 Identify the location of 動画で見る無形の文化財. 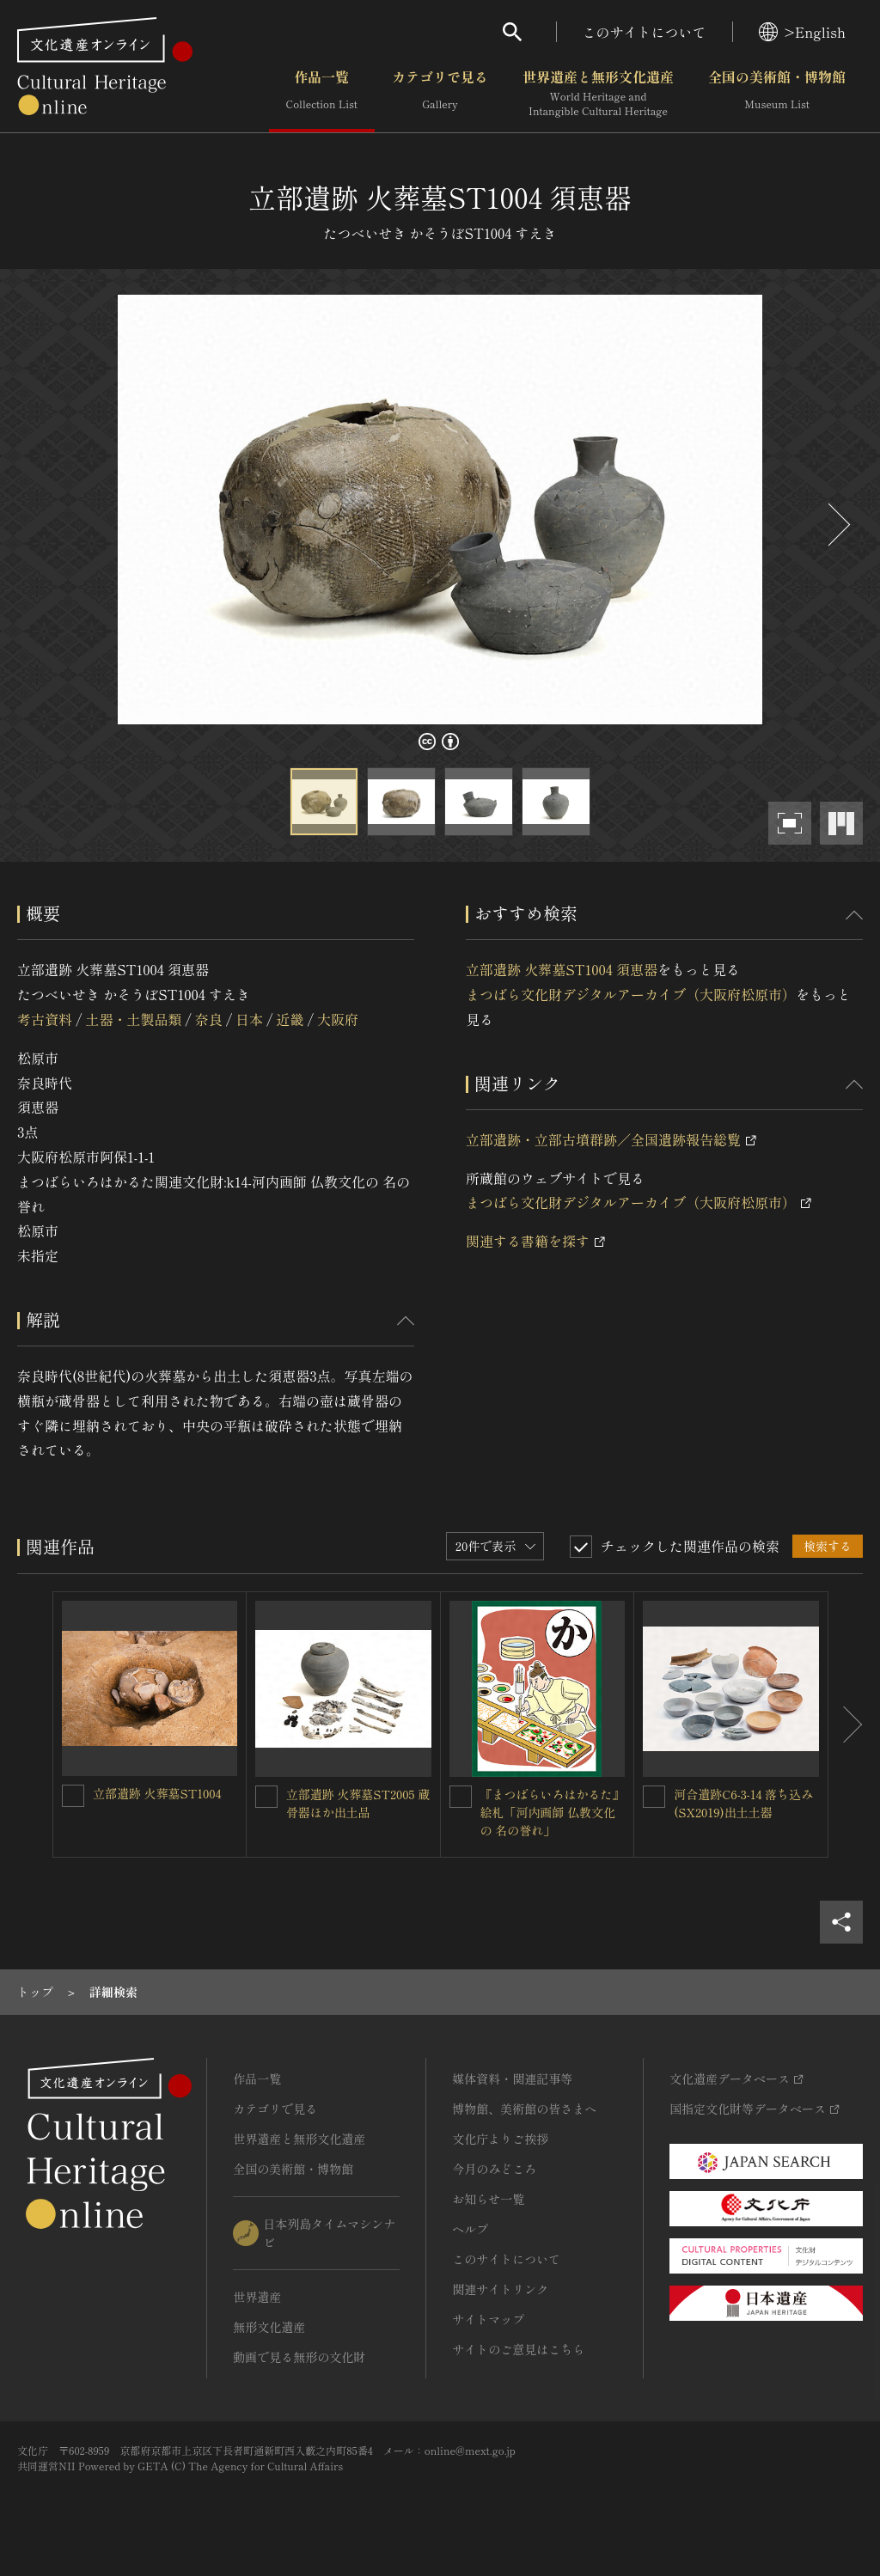
(299, 2356).